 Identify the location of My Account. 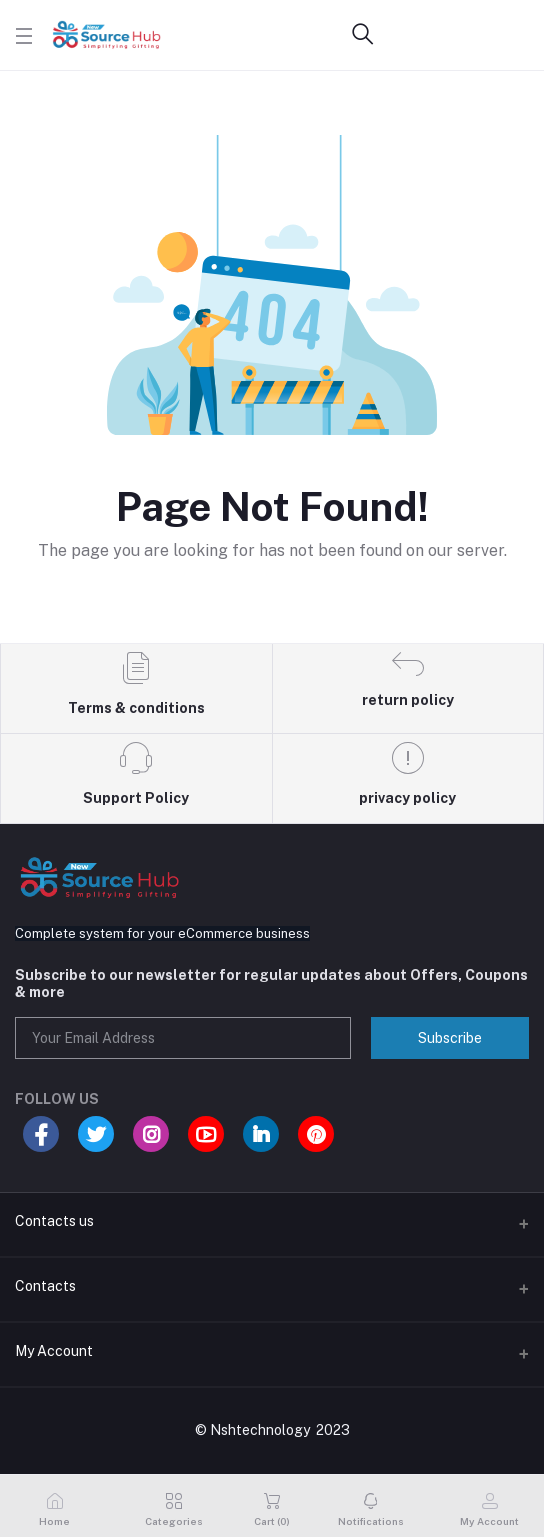
(54, 1351).